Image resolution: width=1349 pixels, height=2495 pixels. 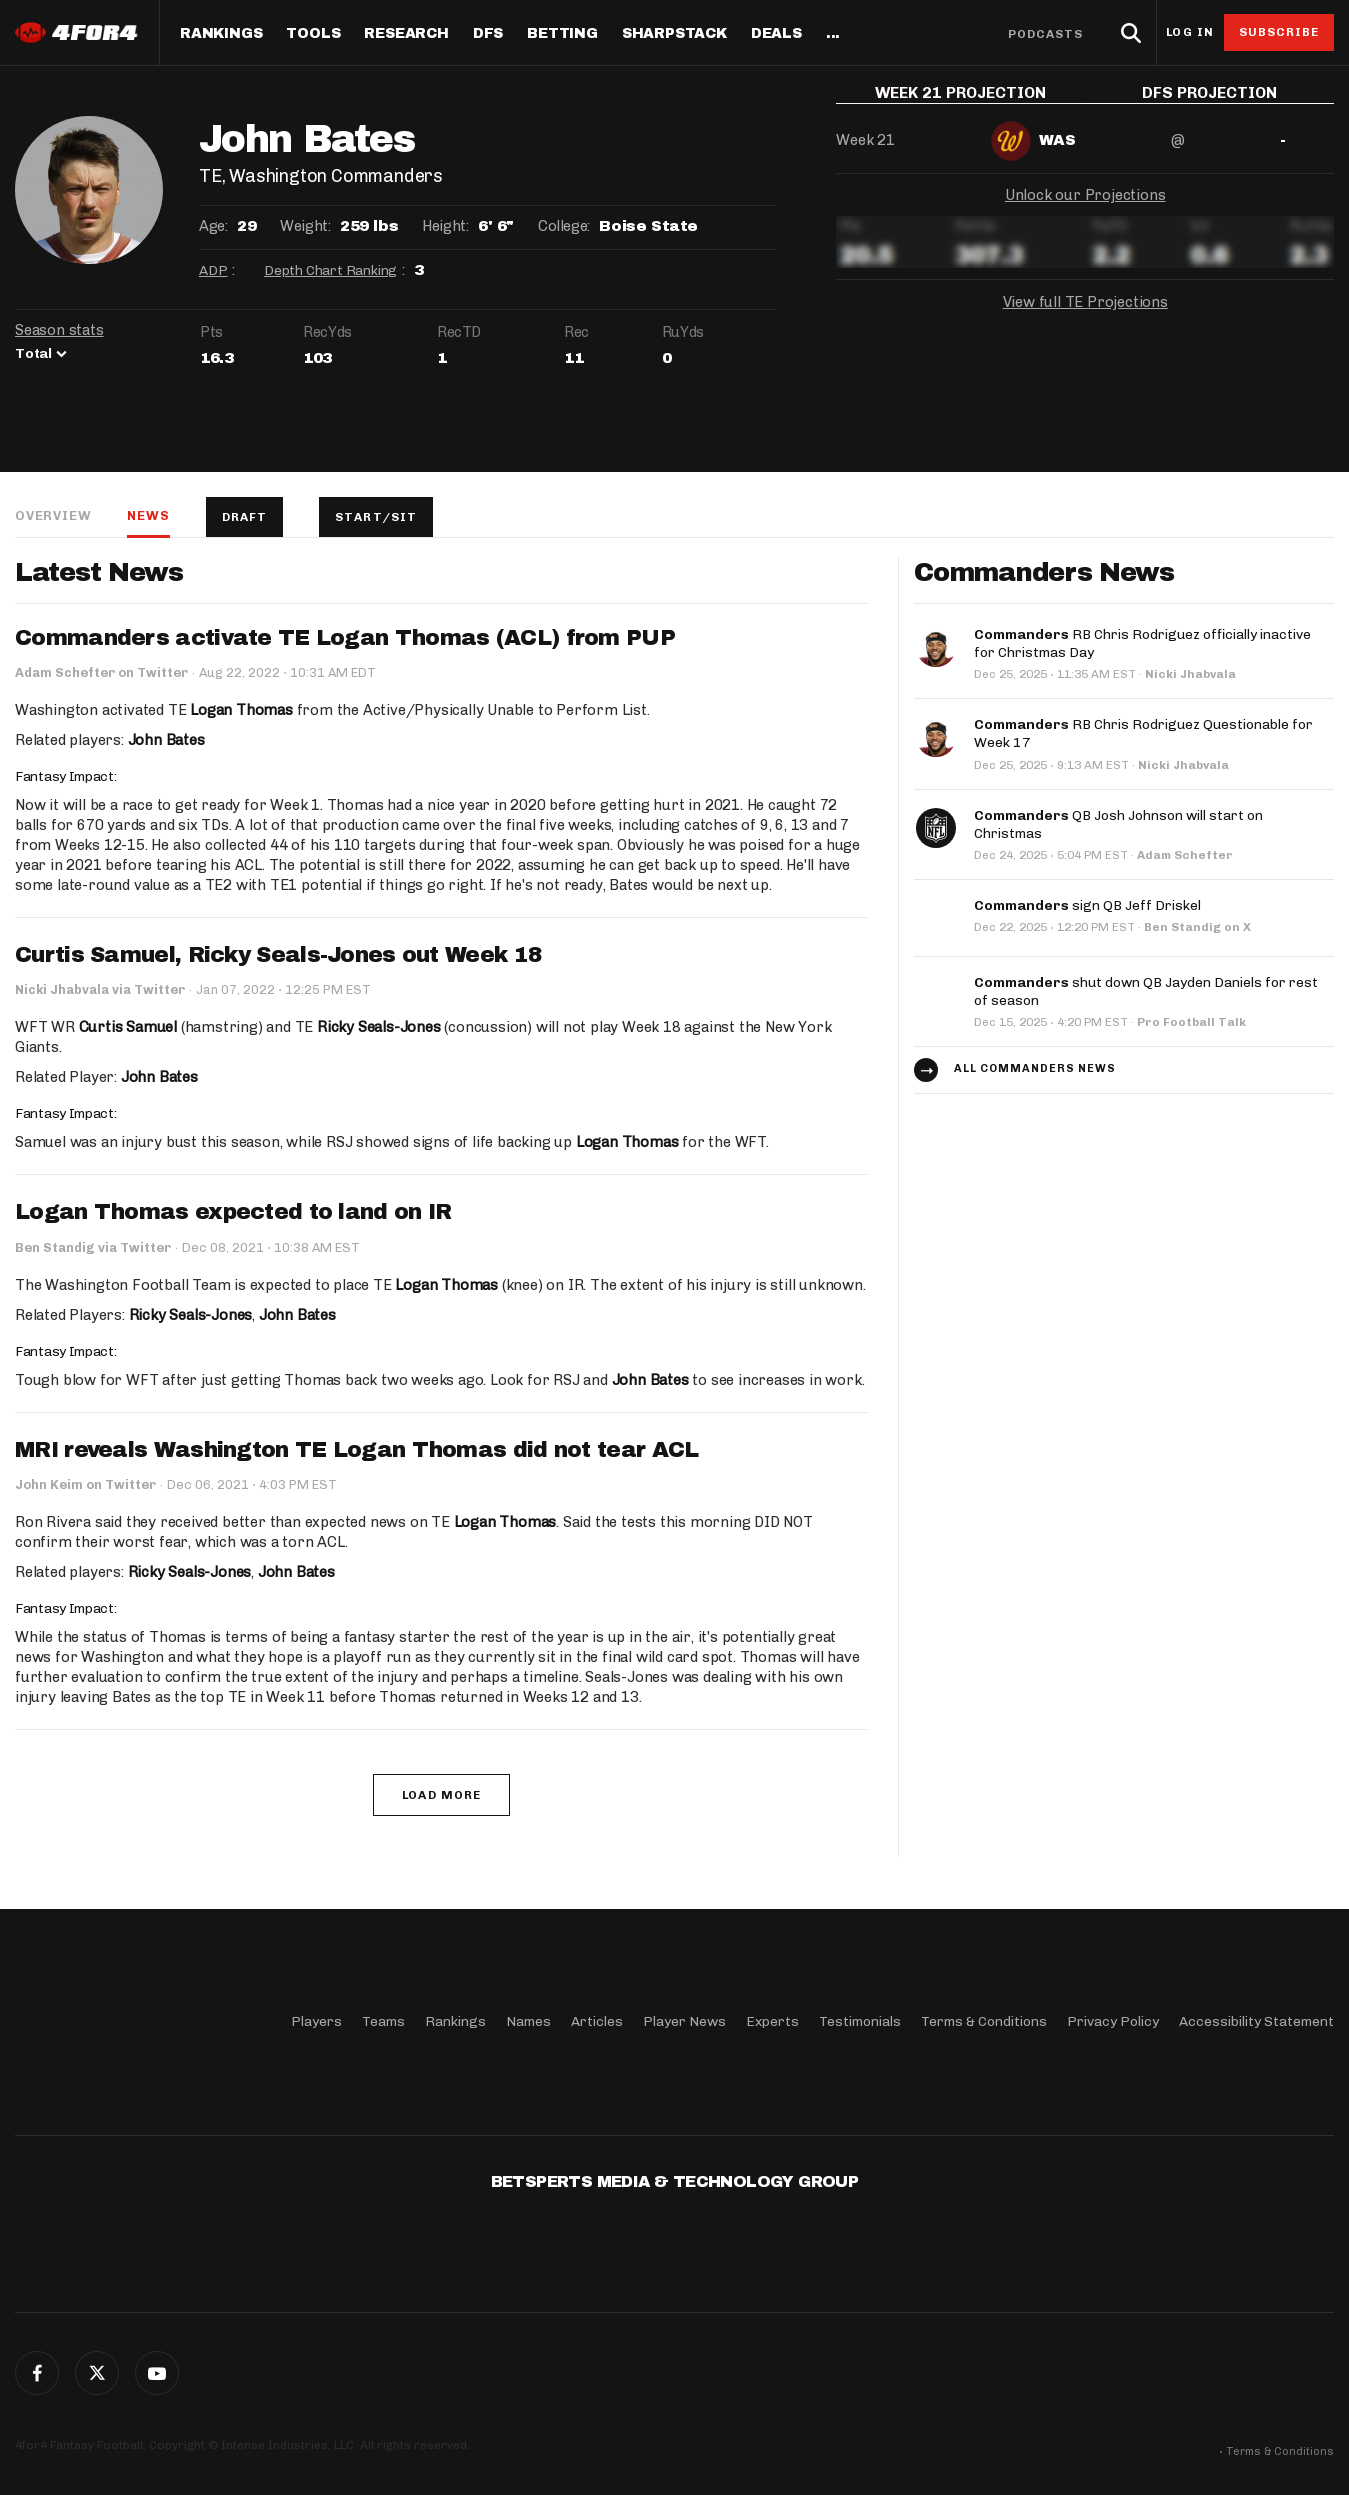 What do you see at coordinates (674, 34) in the screenshot?
I see `SharpStack` at bounding box center [674, 34].